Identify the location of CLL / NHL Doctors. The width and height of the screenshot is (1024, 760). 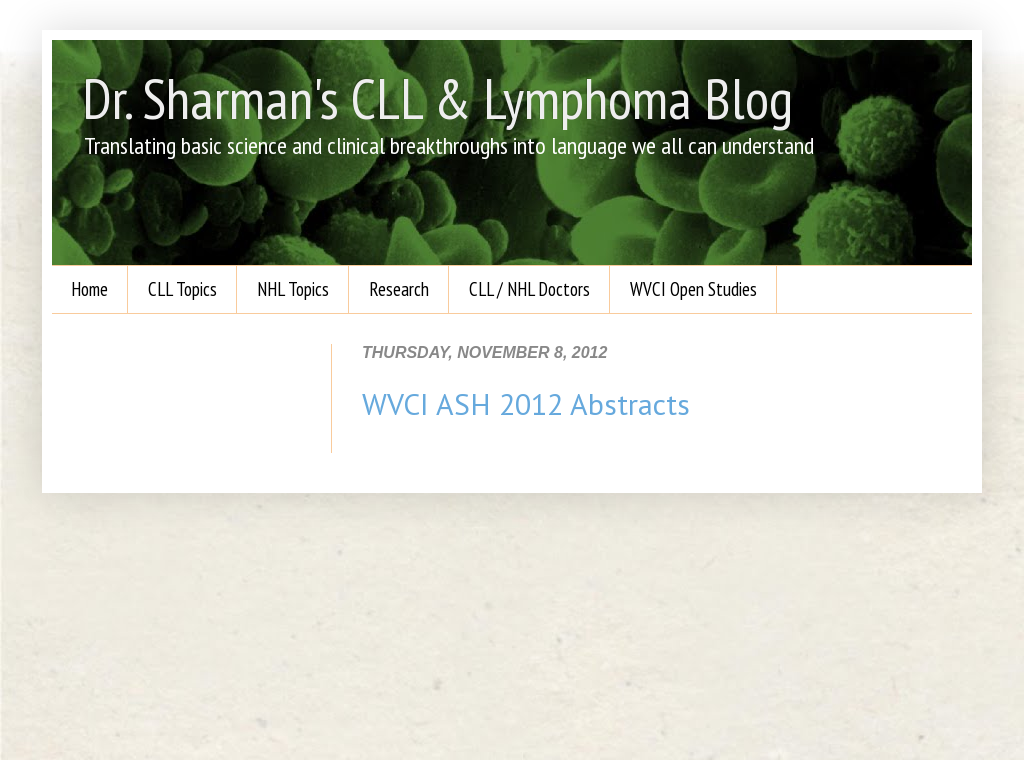
(529, 289).